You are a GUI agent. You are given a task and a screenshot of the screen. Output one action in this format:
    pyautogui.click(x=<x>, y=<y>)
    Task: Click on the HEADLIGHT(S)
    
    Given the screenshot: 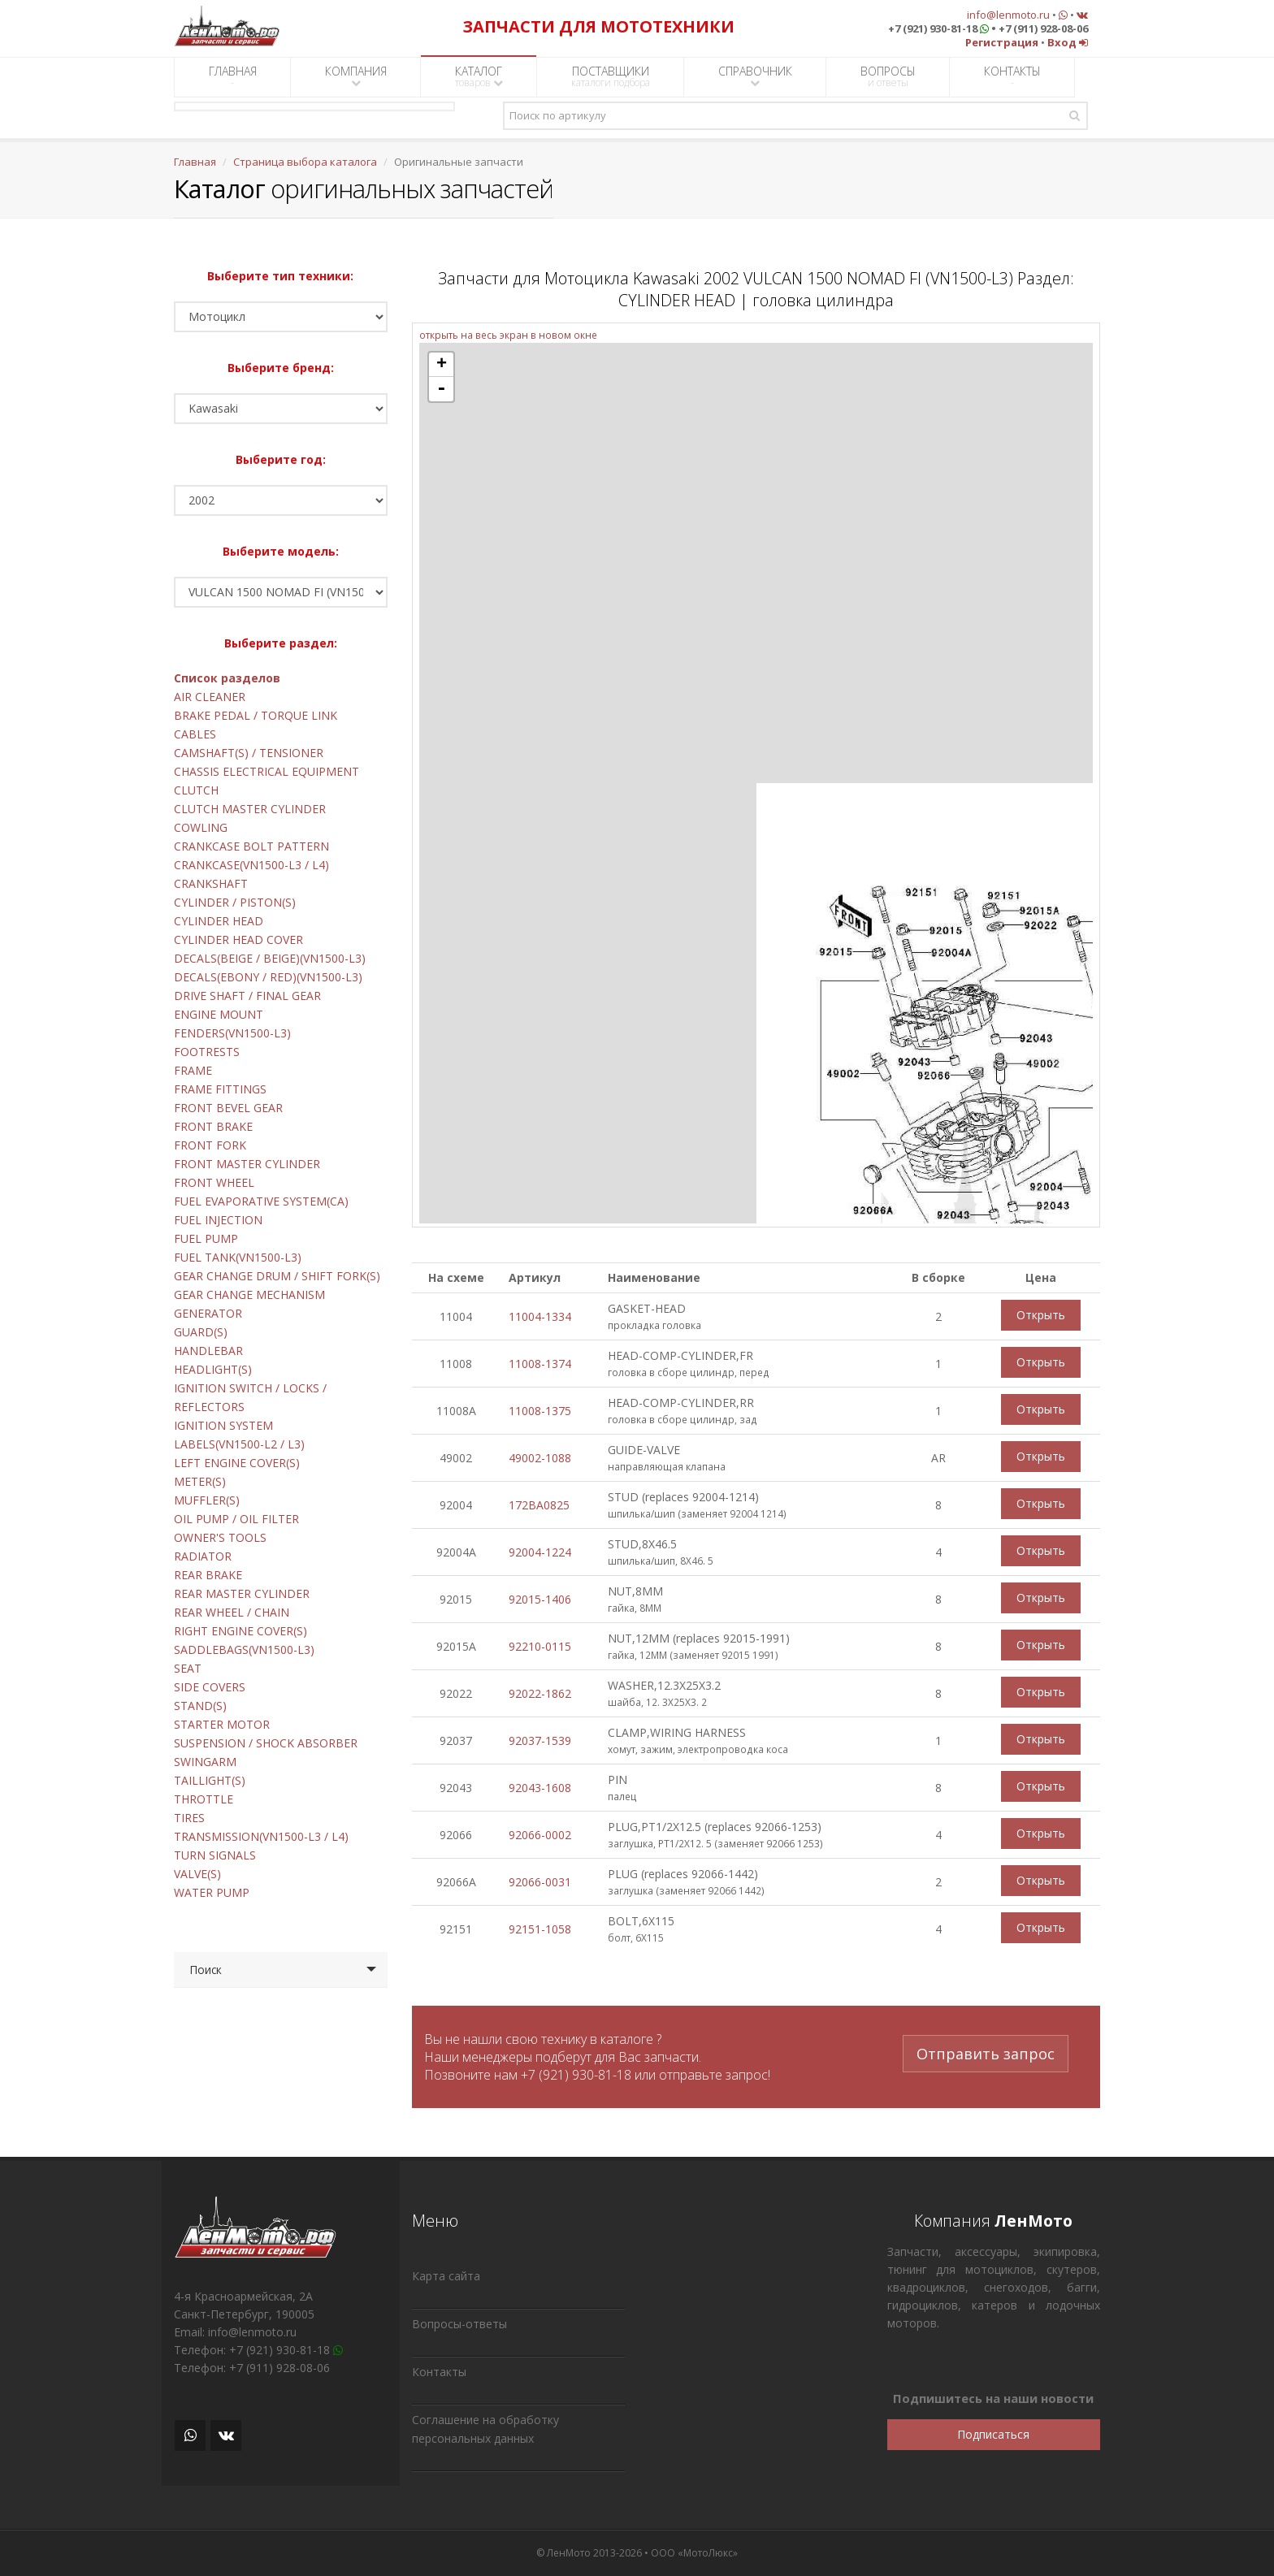 What is the action you would take?
    pyautogui.click(x=213, y=1369)
    